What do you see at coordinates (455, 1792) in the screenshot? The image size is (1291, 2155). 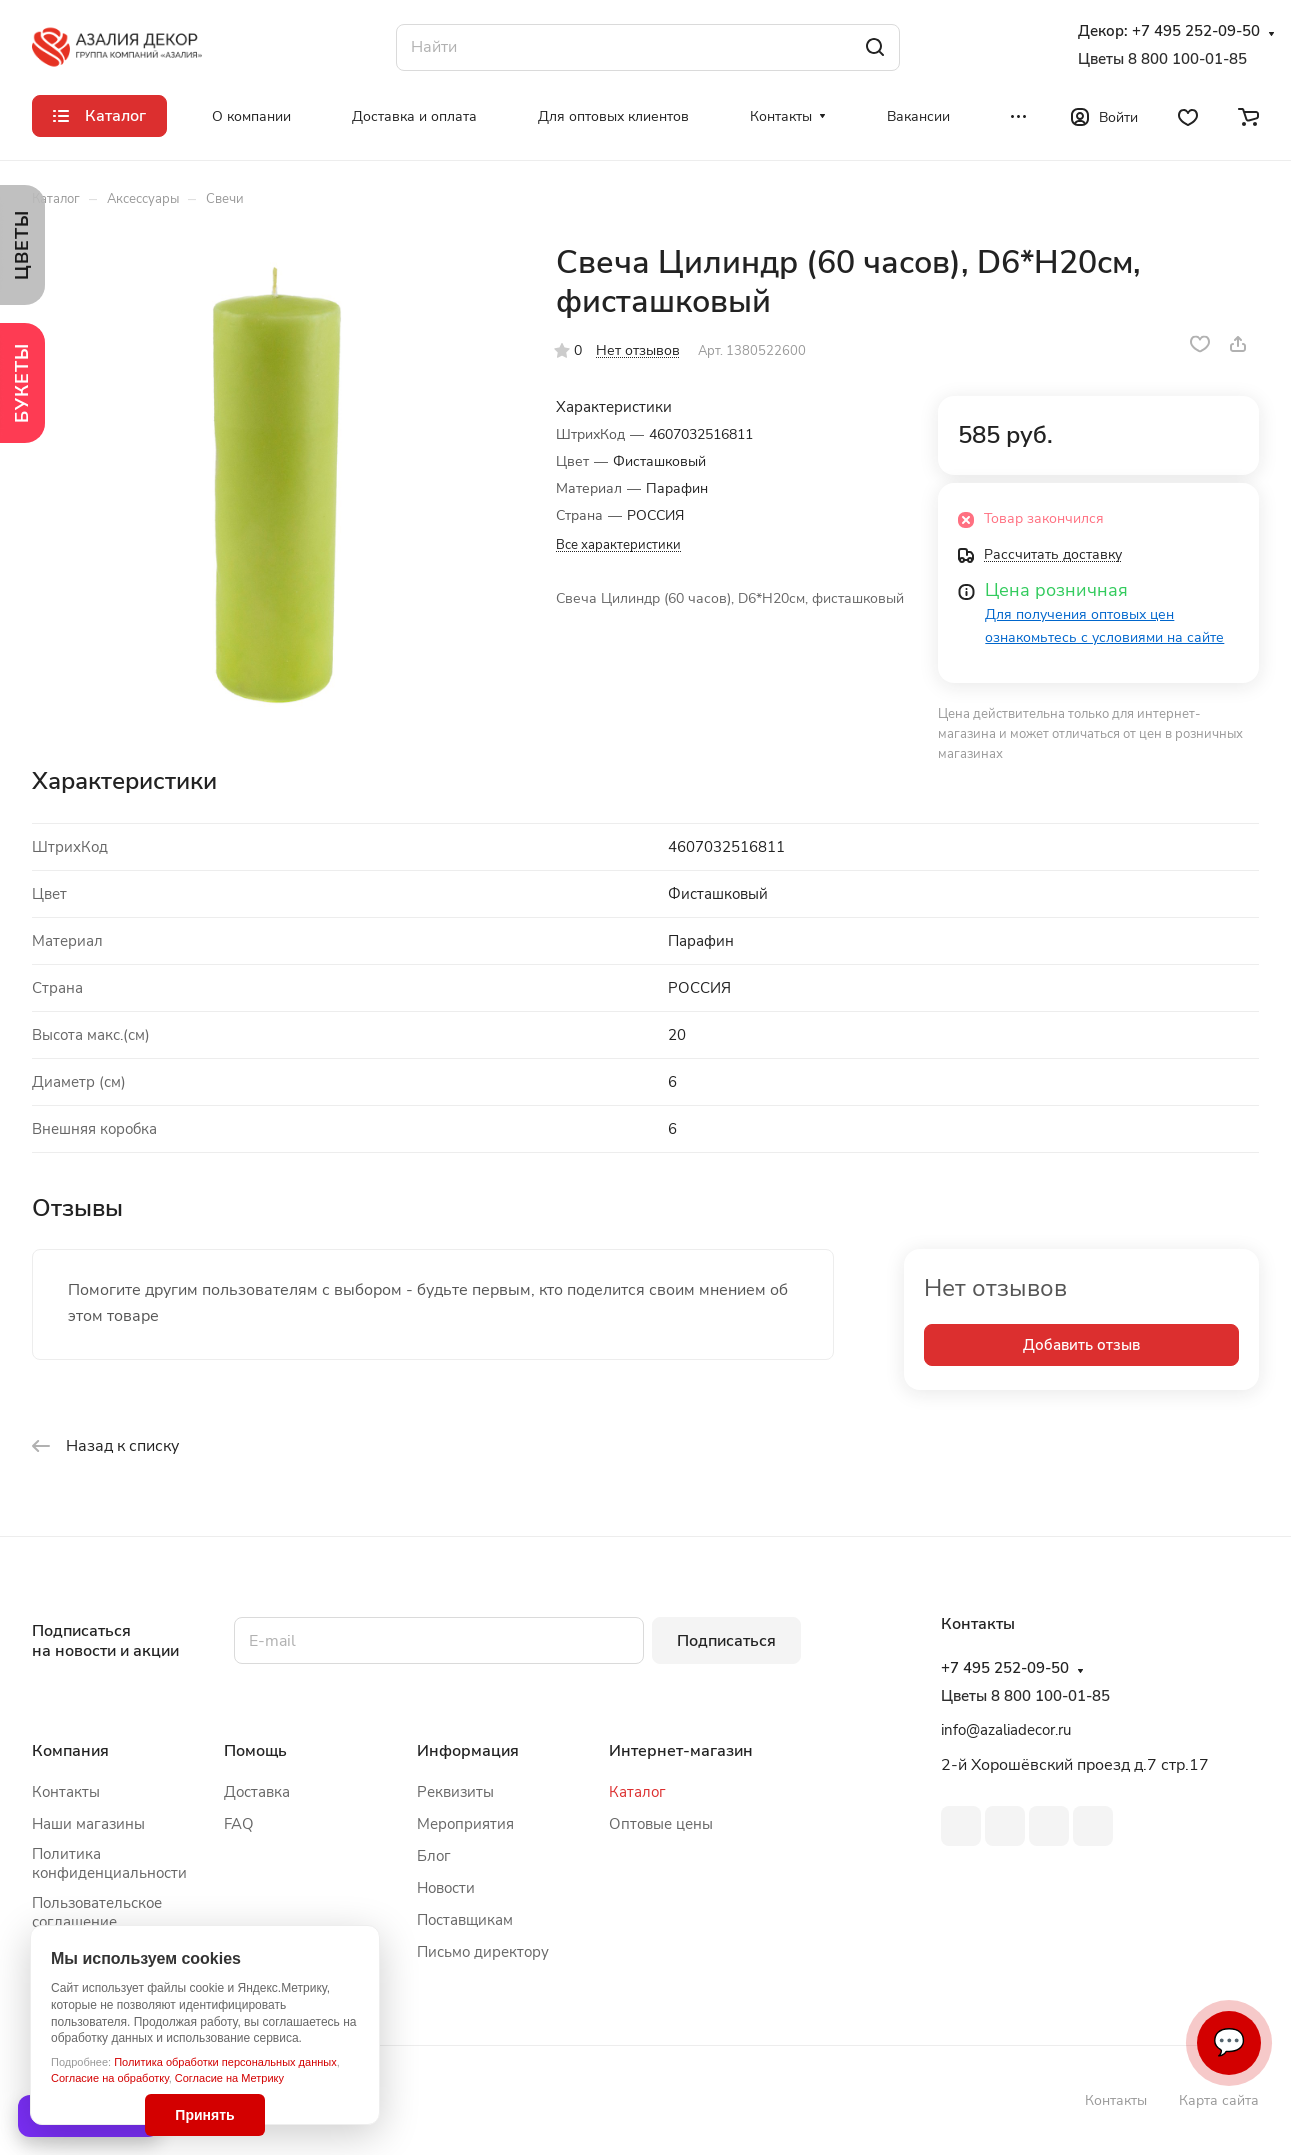 I see `Реквизиты` at bounding box center [455, 1792].